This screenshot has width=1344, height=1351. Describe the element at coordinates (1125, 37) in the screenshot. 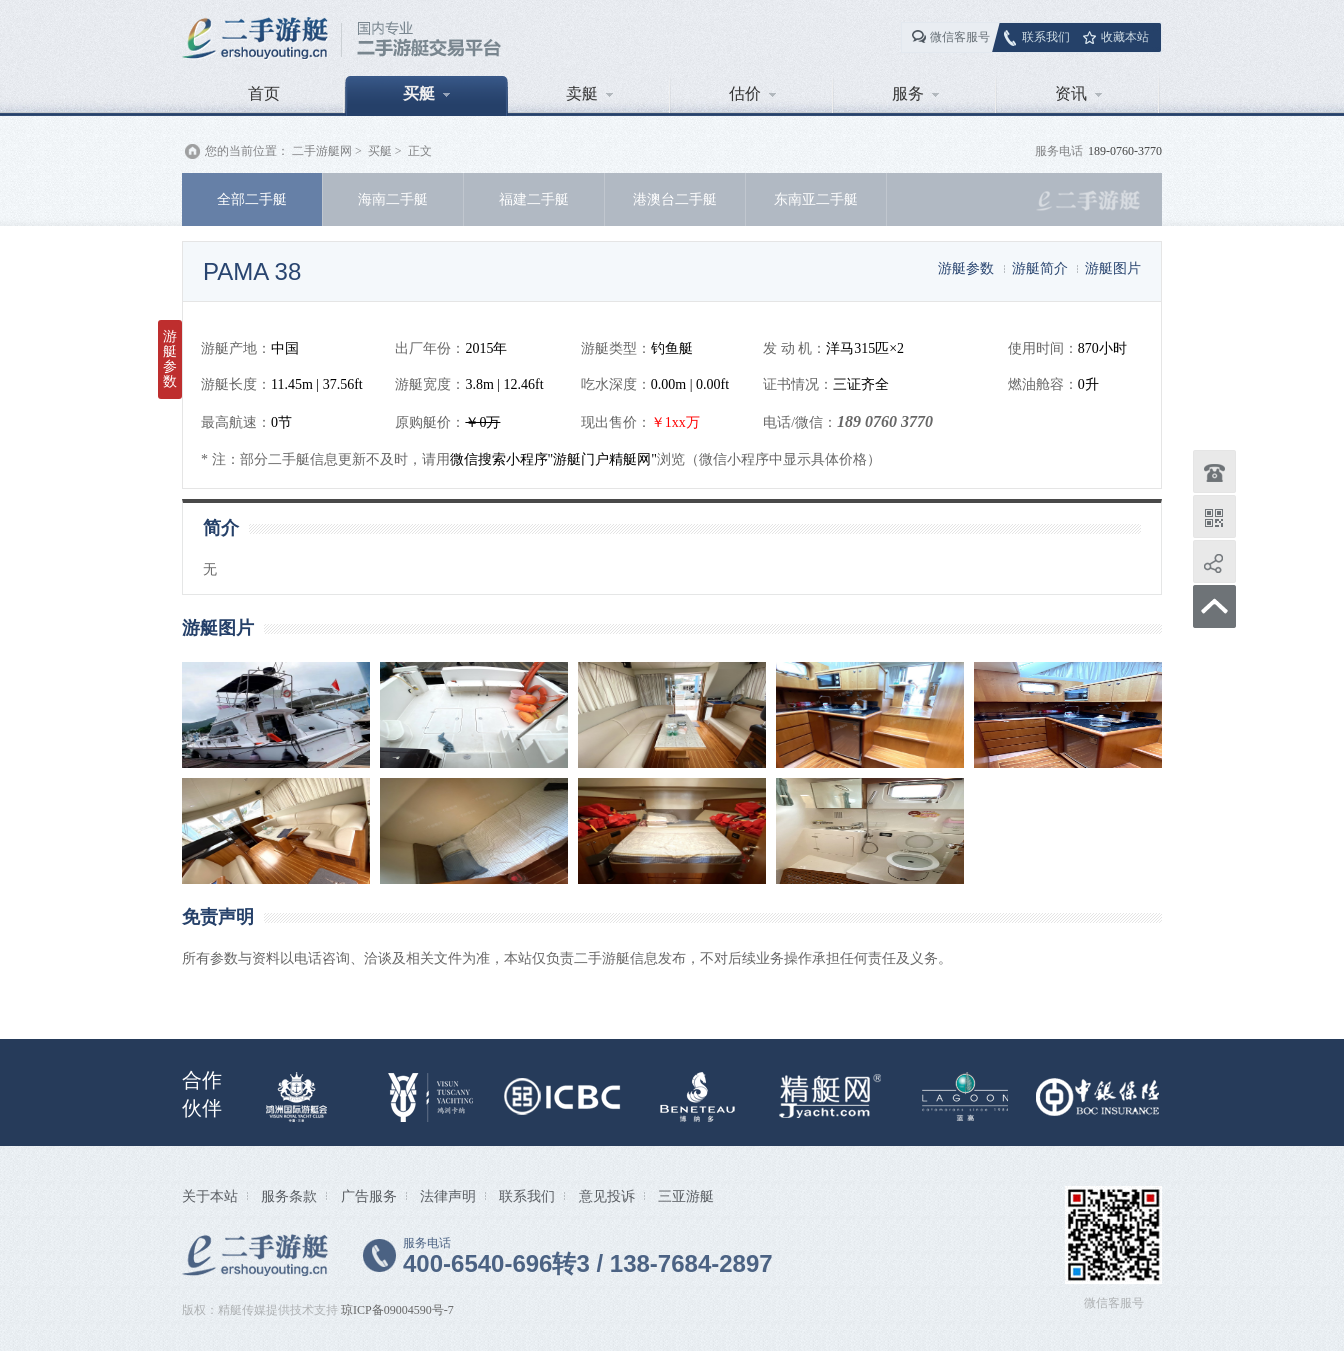

I see `收藏本站` at that location.